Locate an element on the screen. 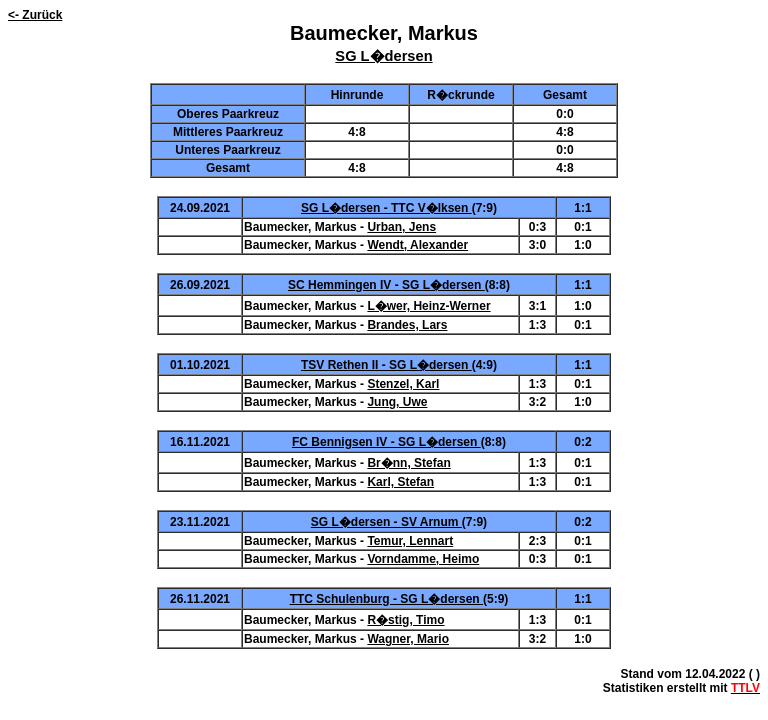 This screenshot has width=768, height=720. SG L�dersen is located at coordinates (383, 56).